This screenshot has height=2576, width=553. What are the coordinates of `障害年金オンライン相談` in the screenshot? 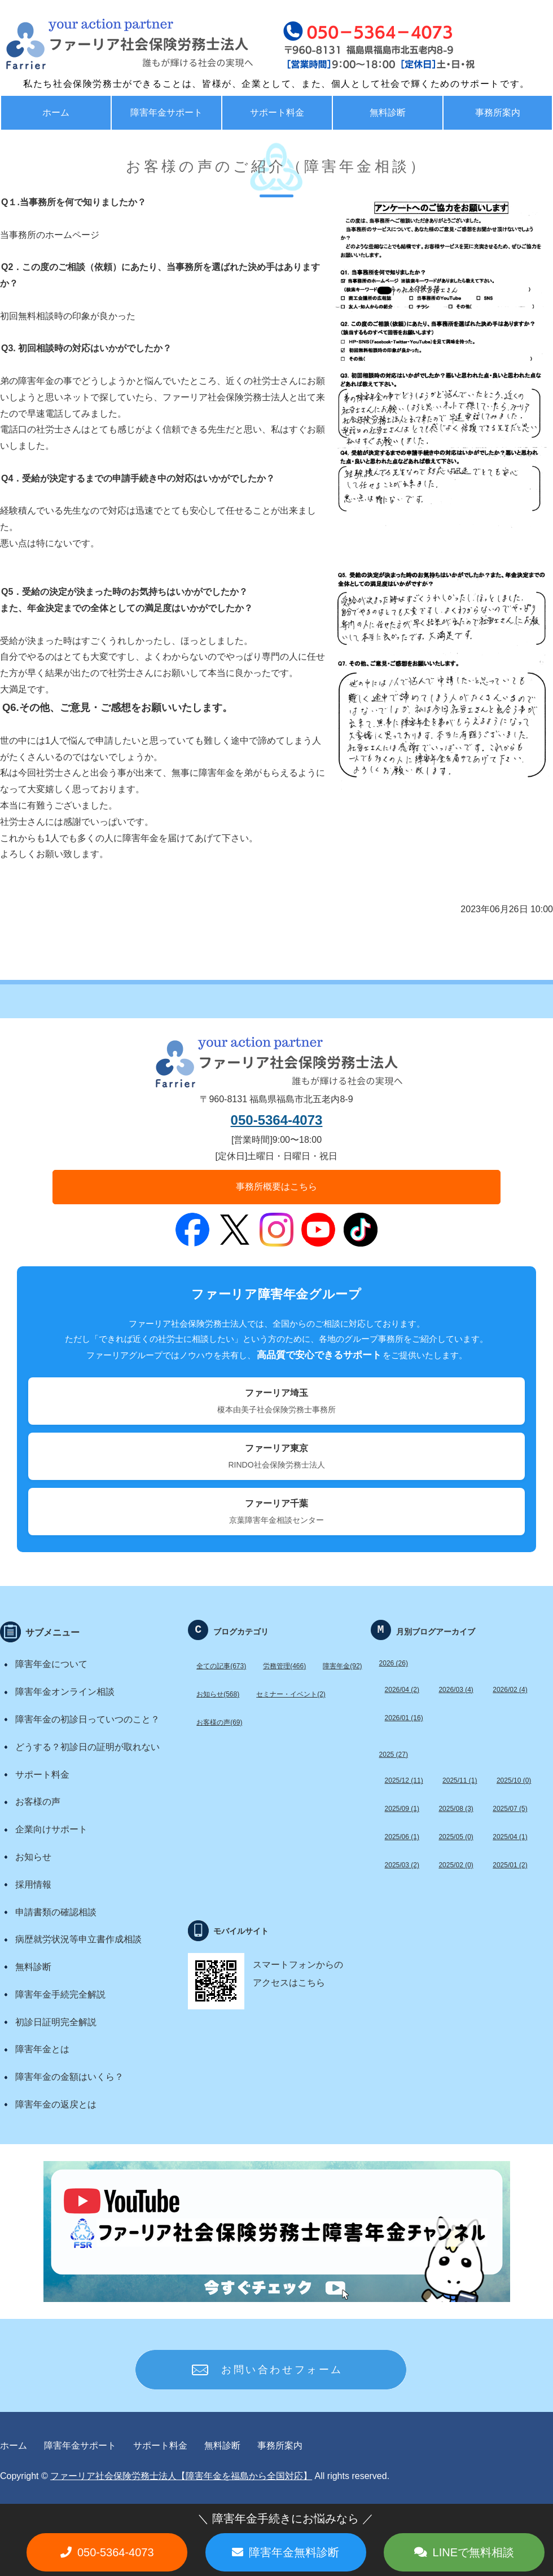 It's located at (65, 1691).